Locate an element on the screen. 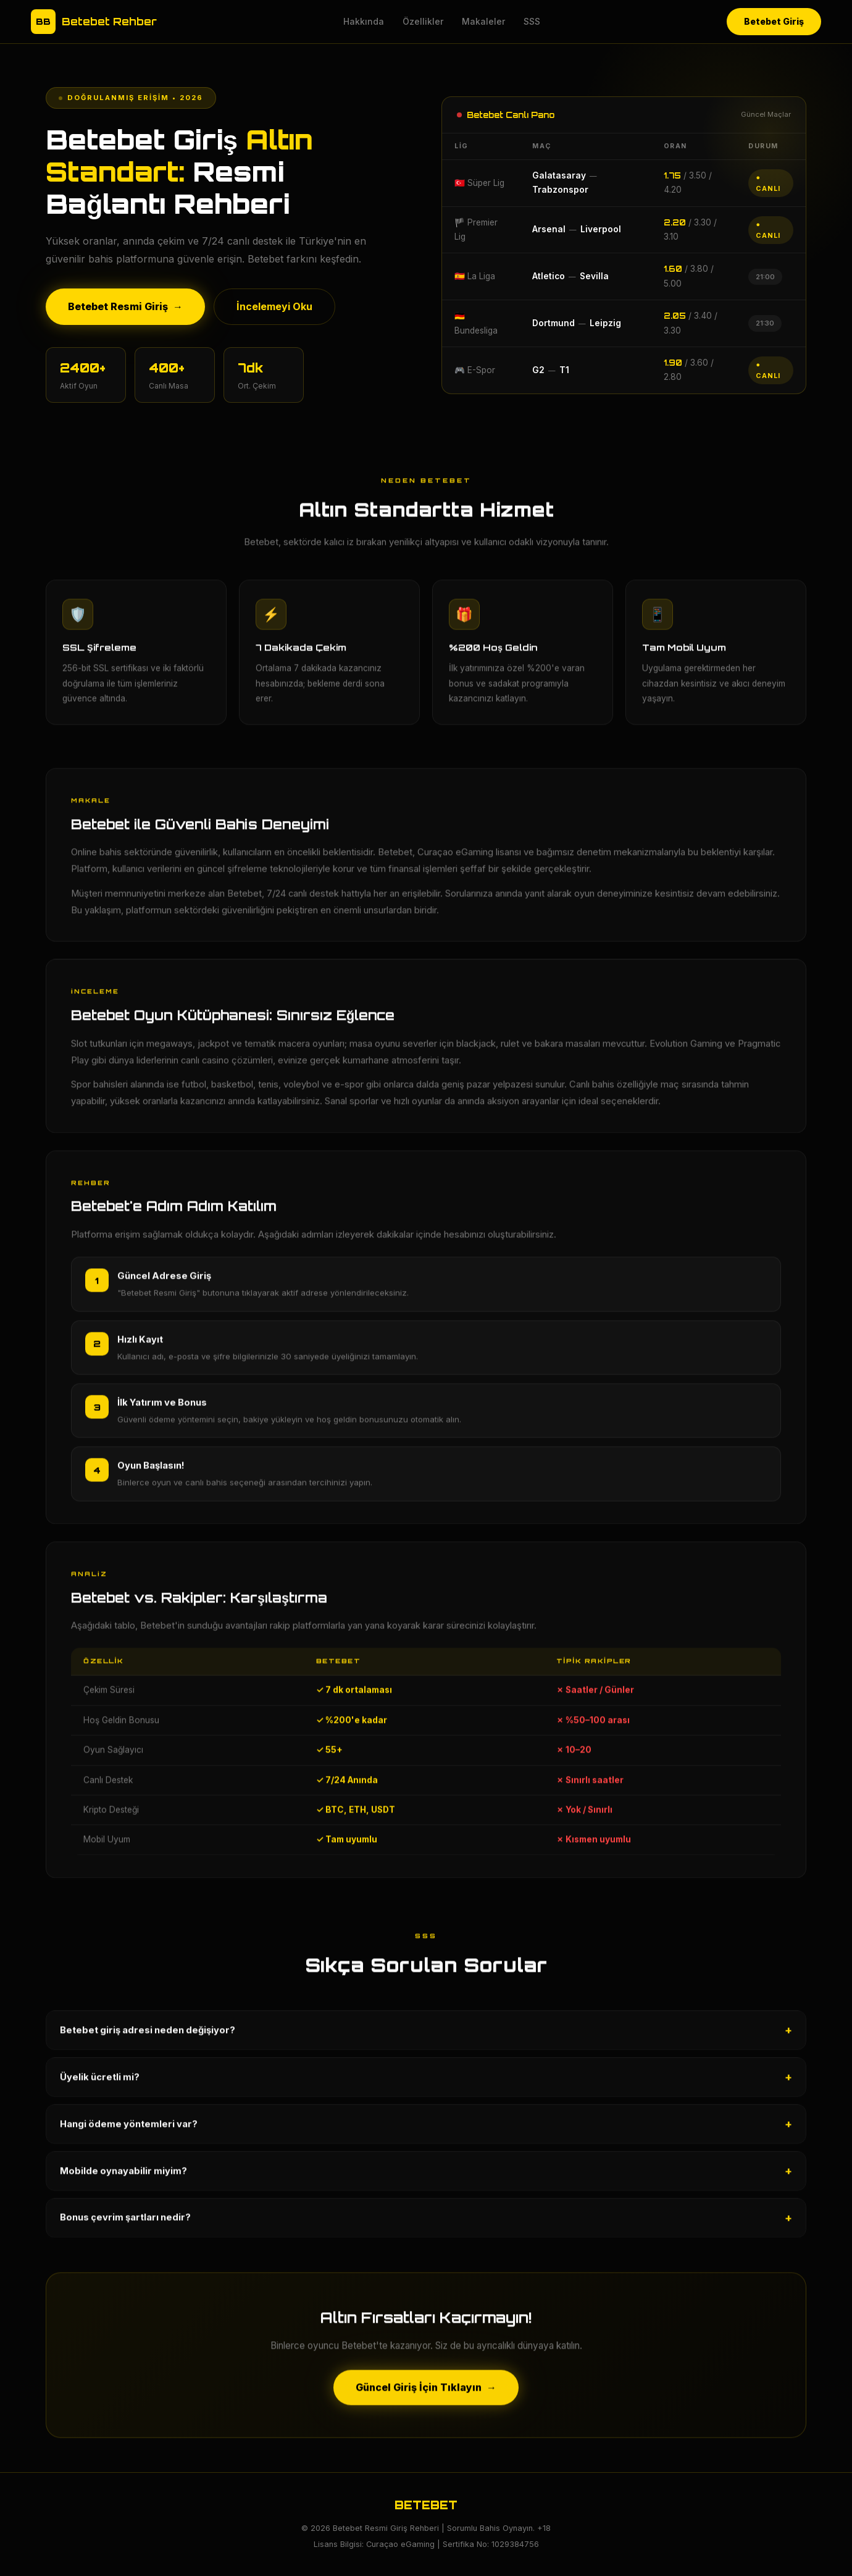 This screenshot has height=2576, width=852. İncelemeyi Oku is located at coordinates (274, 306).